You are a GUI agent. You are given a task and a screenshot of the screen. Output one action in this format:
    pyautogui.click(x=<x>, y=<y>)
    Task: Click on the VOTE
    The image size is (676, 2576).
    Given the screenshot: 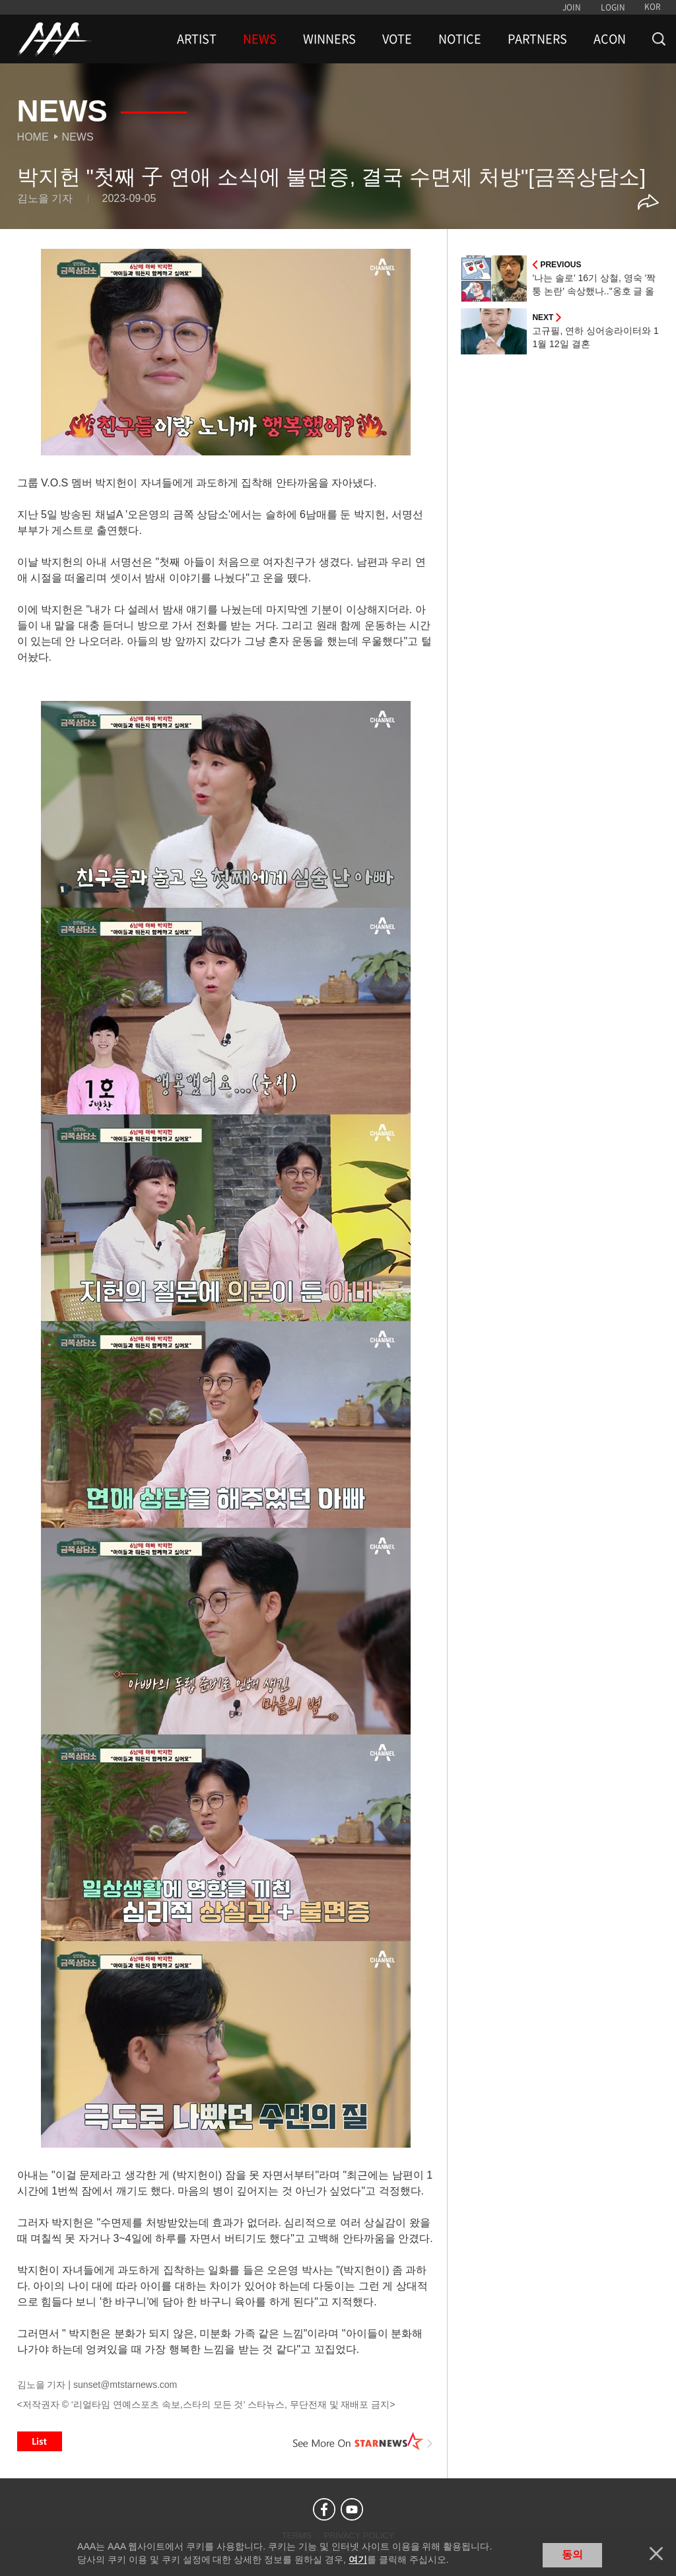 What is the action you would take?
    pyautogui.click(x=397, y=39)
    